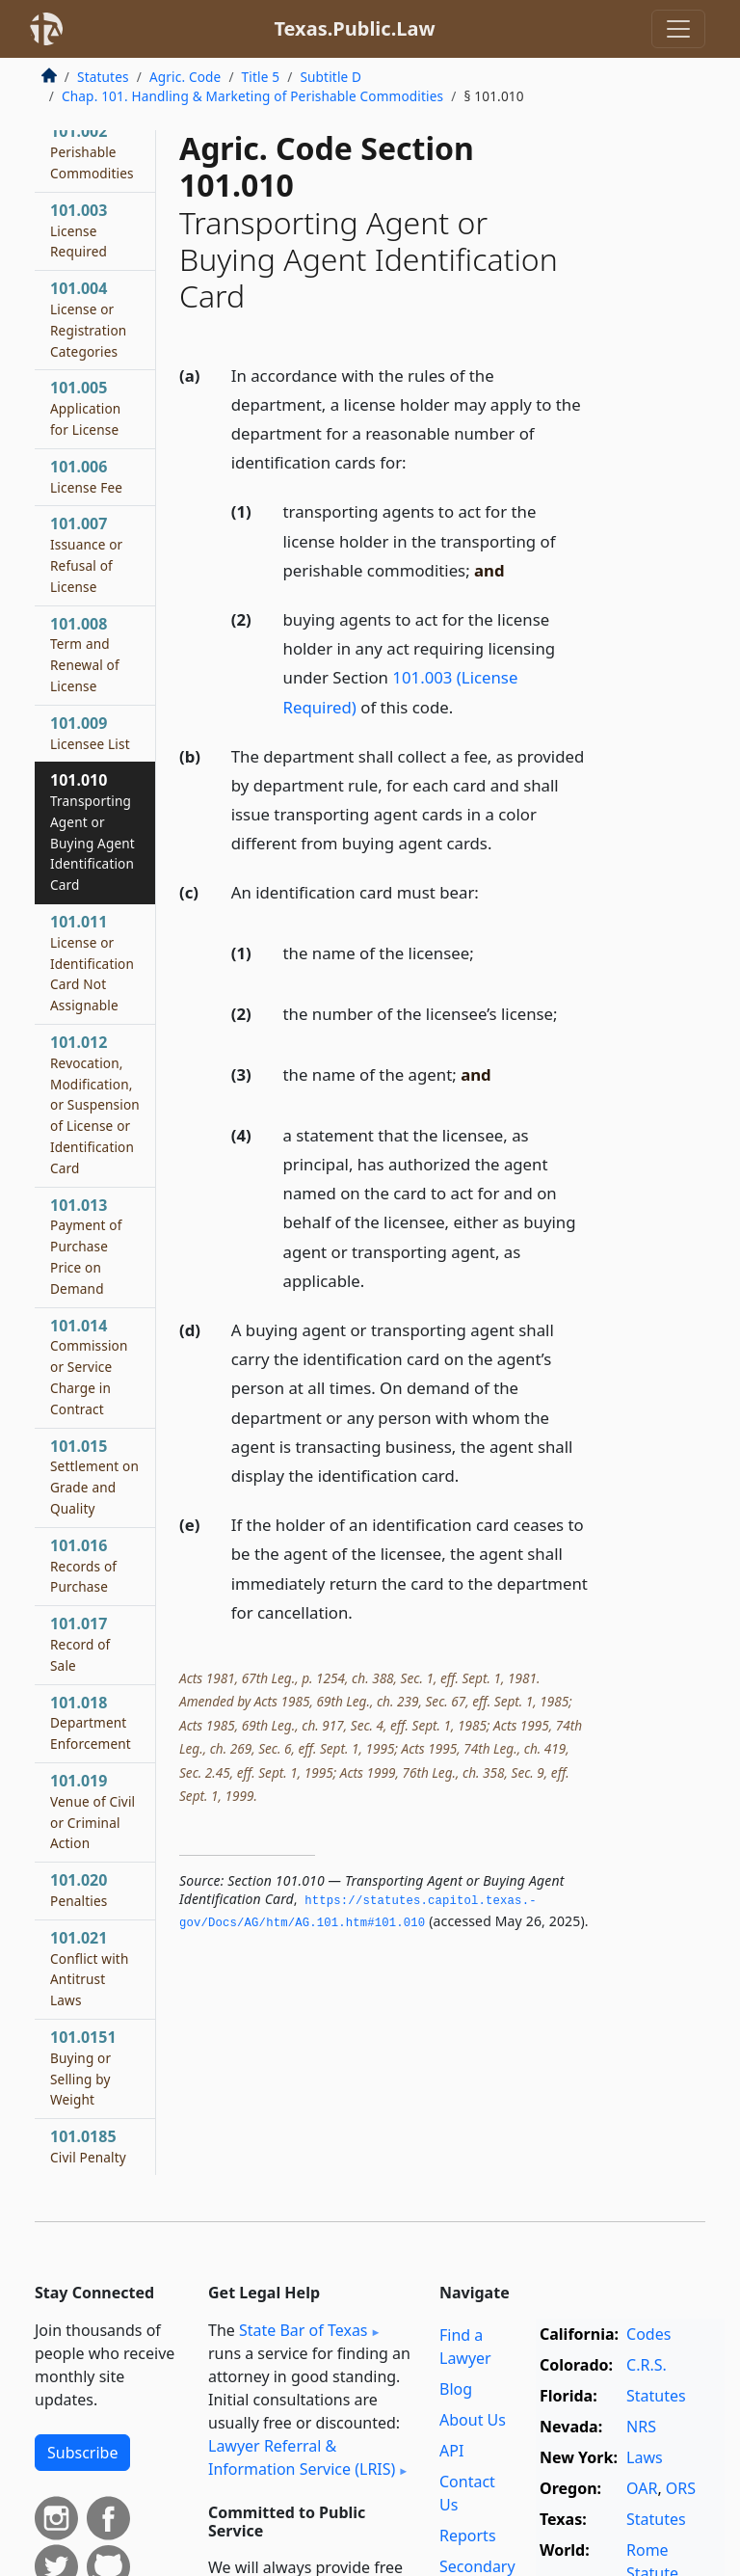 The width and height of the screenshot is (740, 2576). Describe the element at coordinates (641, 2488) in the screenshot. I see `OAR` at that location.